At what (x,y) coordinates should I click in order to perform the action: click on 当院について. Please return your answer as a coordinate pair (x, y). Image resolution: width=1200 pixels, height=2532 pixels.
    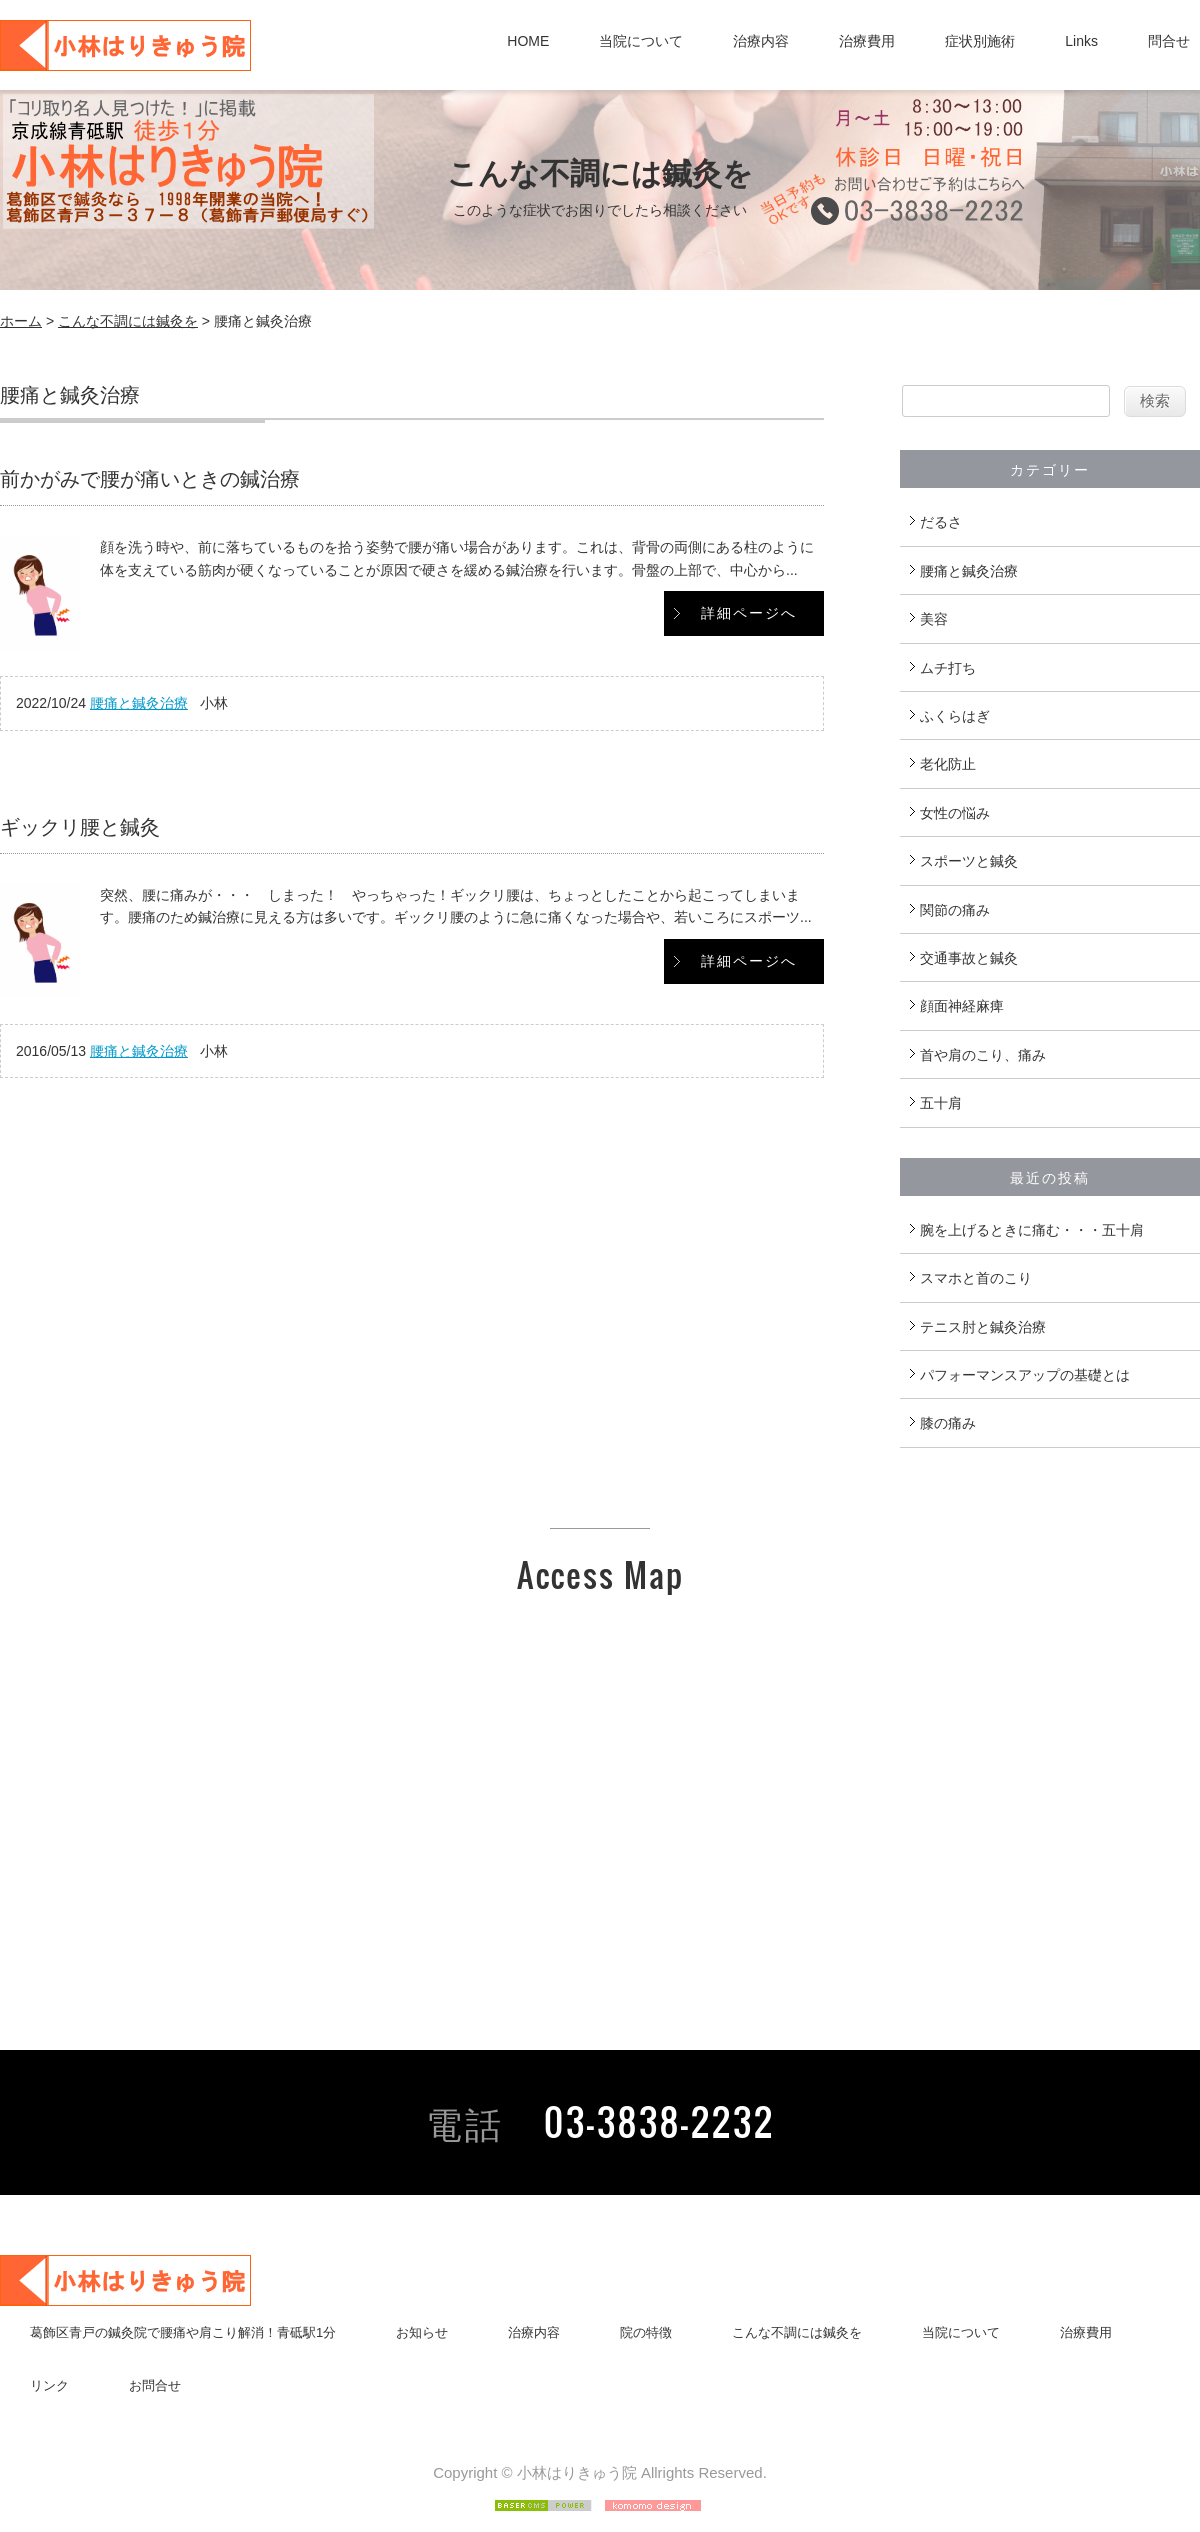
    Looking at the image, I should click on (641, 41).